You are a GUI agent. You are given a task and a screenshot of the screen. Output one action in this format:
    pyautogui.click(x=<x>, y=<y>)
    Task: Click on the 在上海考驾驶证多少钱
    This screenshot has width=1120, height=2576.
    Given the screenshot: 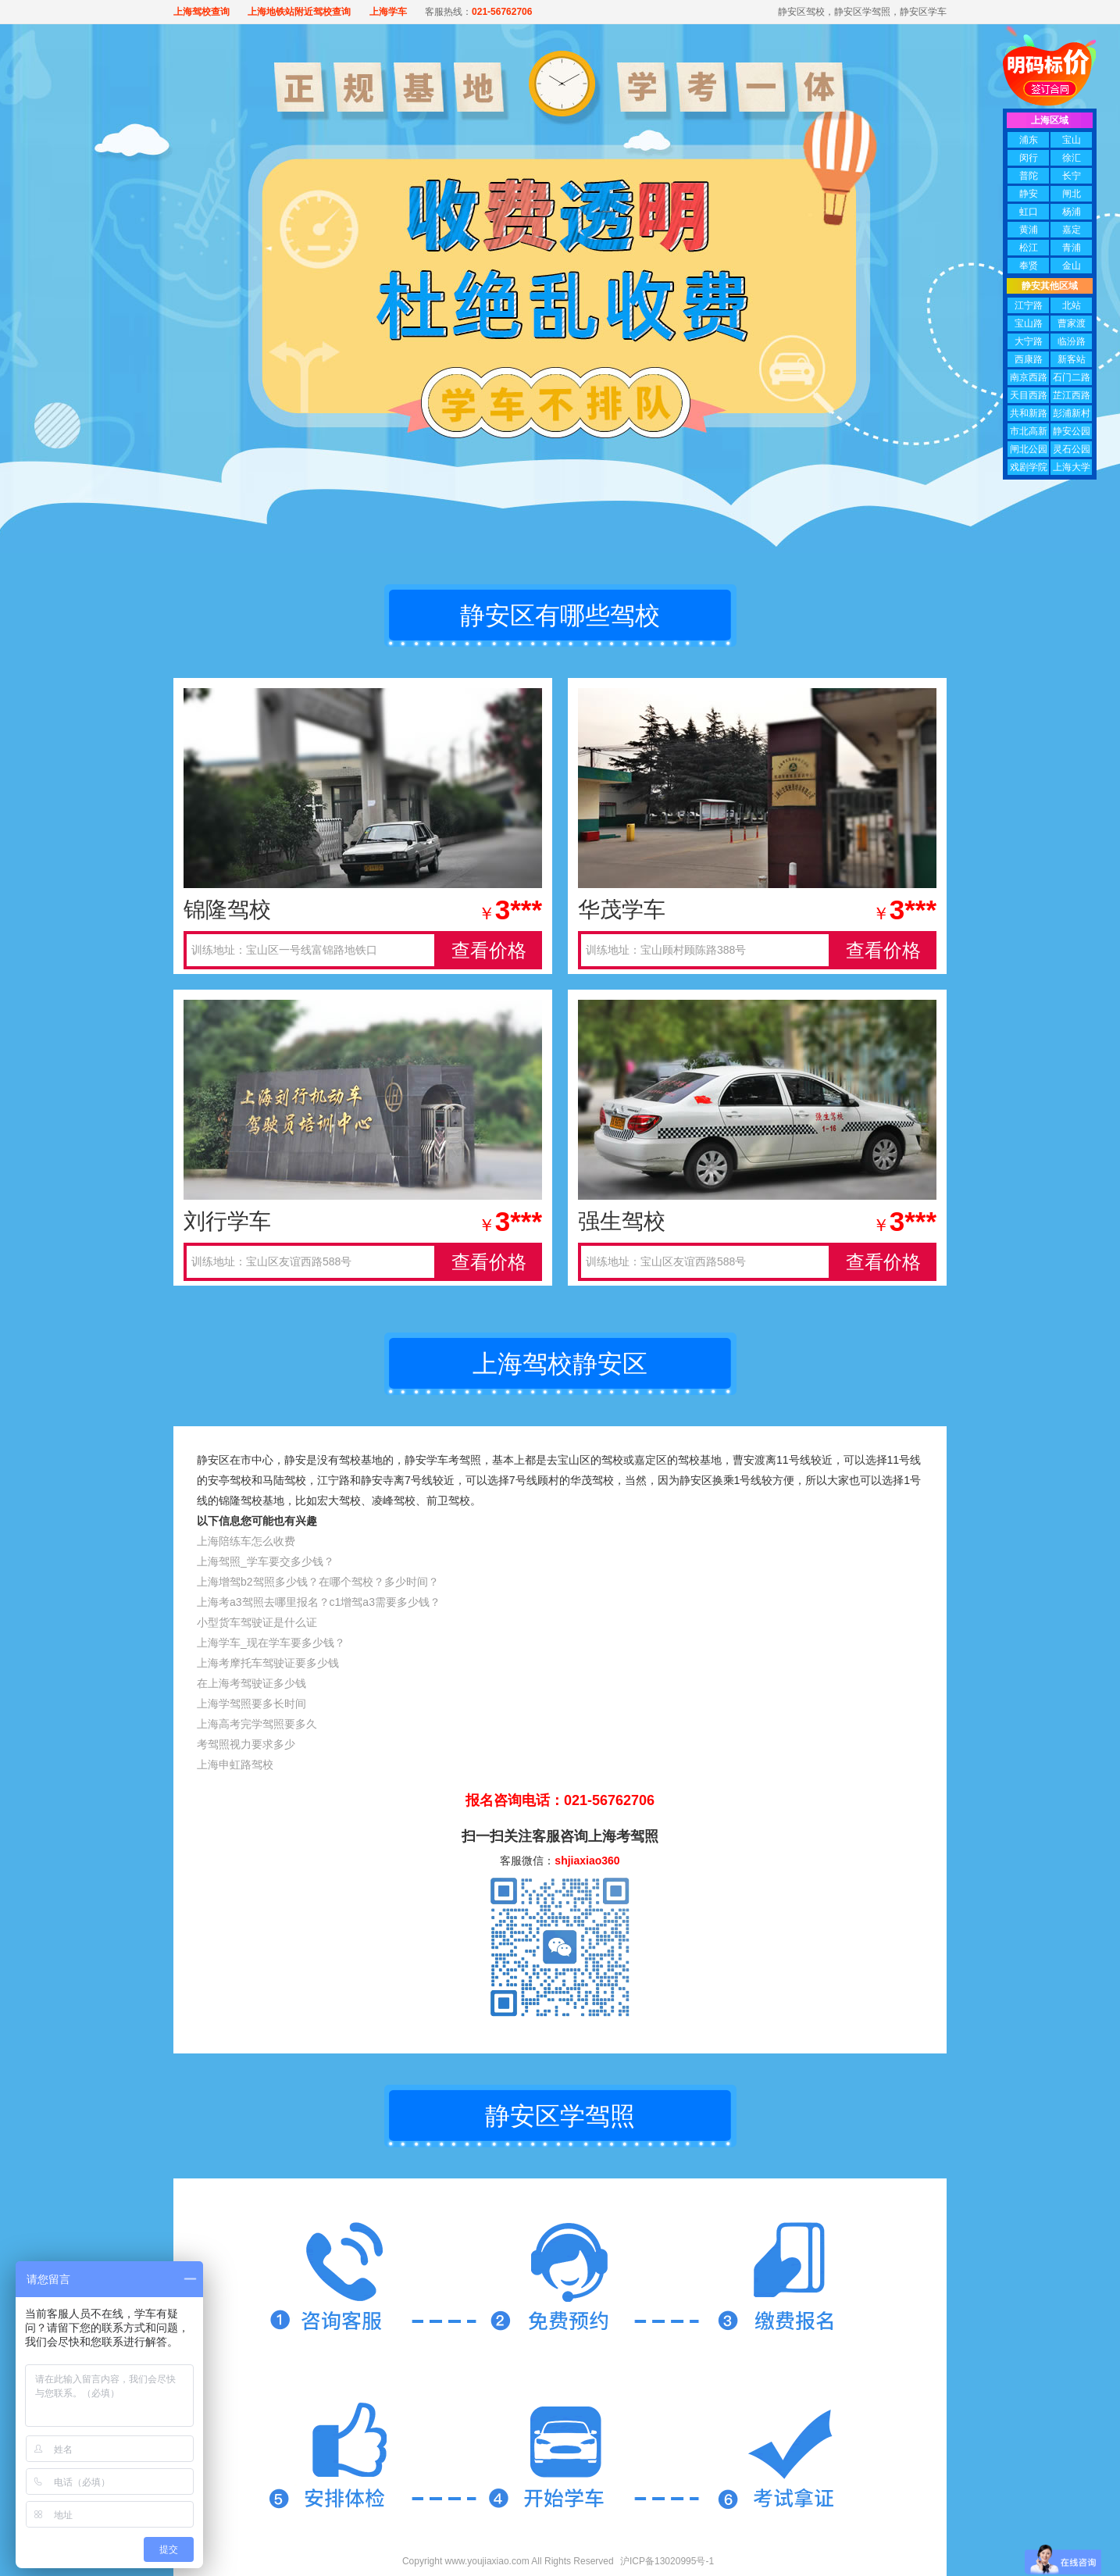 What is the action you would take?
    pyautogui.click(x=251, y=1683)
    